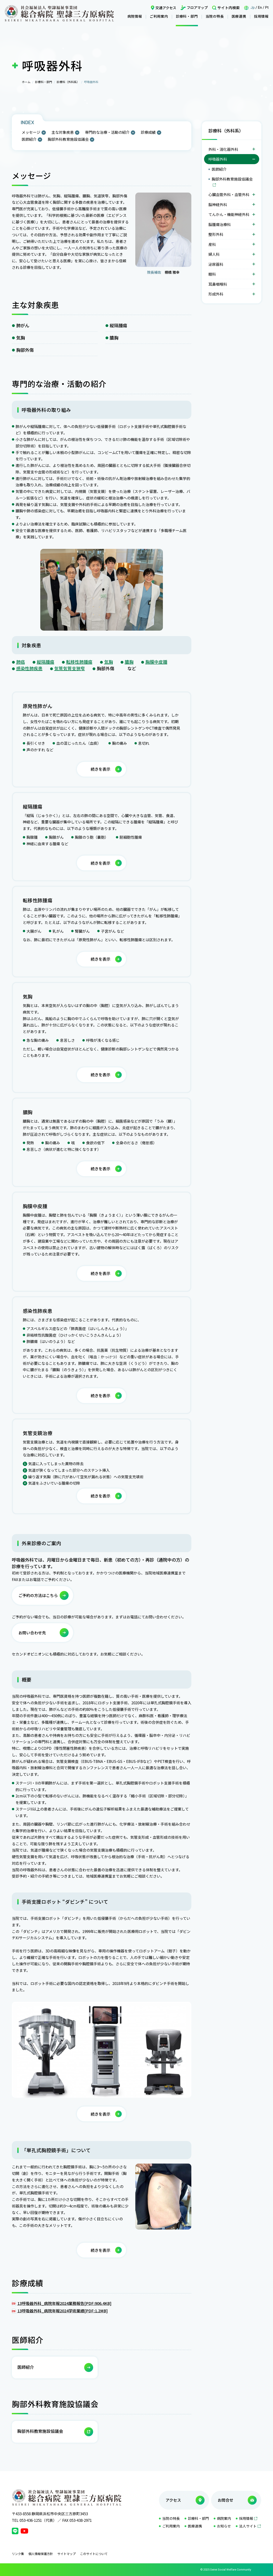  What do you see at coordinates (228, 194) in the screenshot?
I see `心臓血管外科・血管外科` at bounding box center [228, 194].